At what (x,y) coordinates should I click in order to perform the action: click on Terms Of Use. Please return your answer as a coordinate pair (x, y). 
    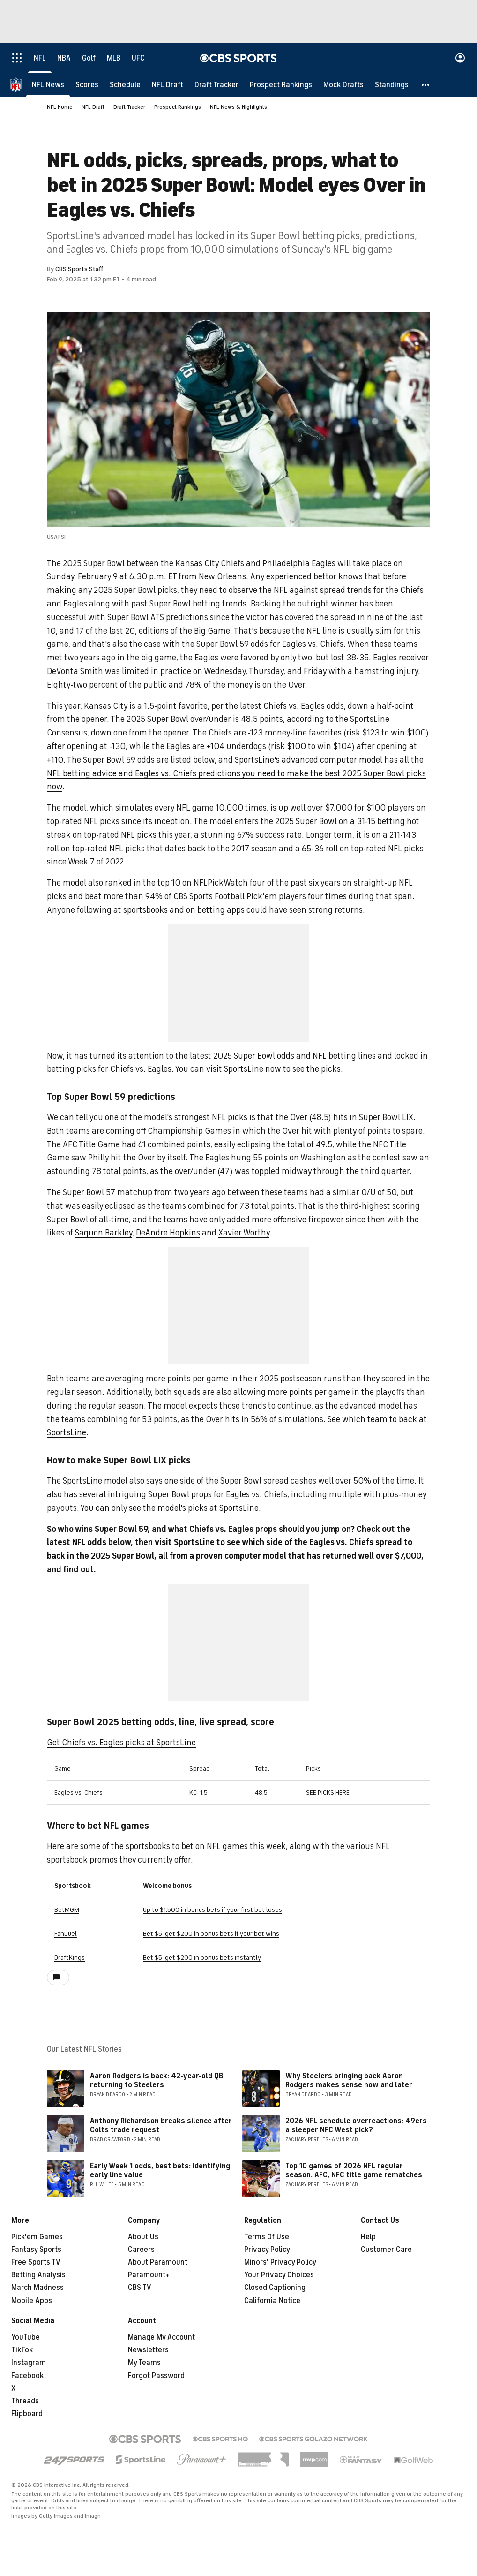
    Looking at the image, I should click on (266, 2237).